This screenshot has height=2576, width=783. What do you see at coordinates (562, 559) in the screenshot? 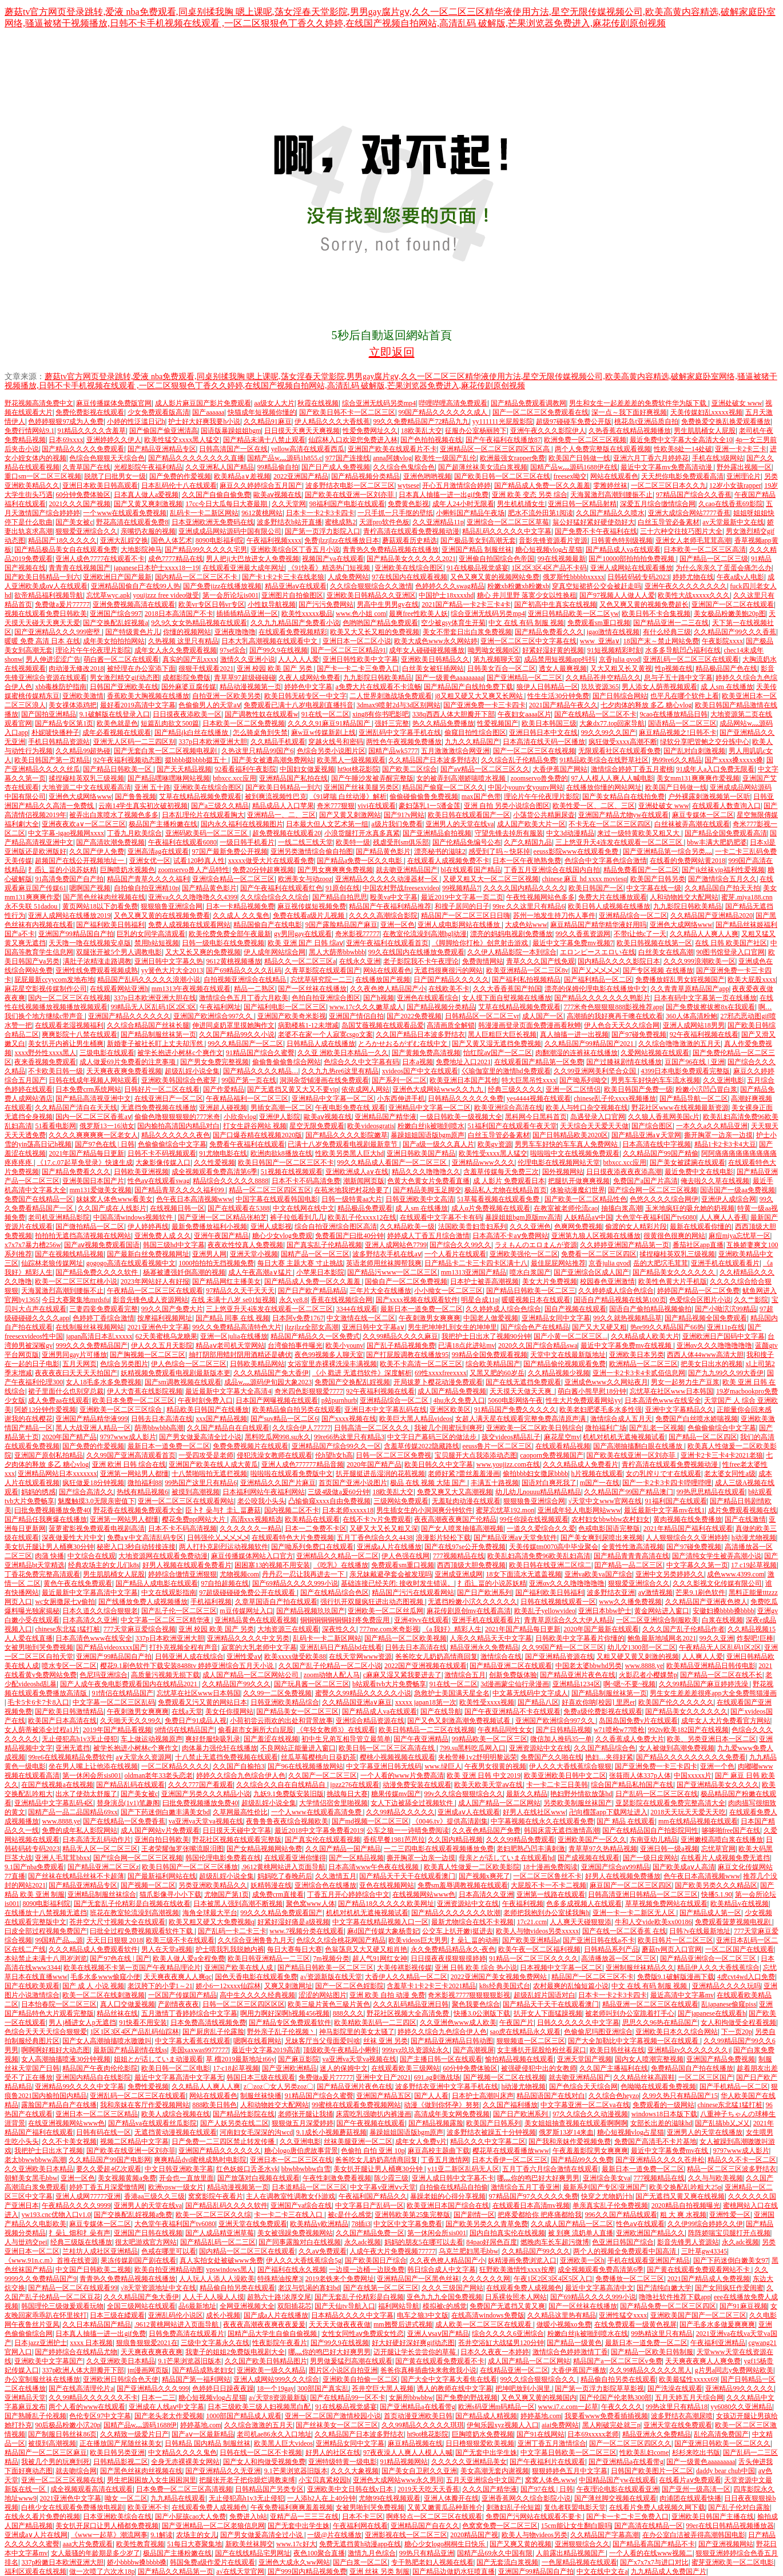
I see `99在线视频最新` at bounding box center [562, 559].